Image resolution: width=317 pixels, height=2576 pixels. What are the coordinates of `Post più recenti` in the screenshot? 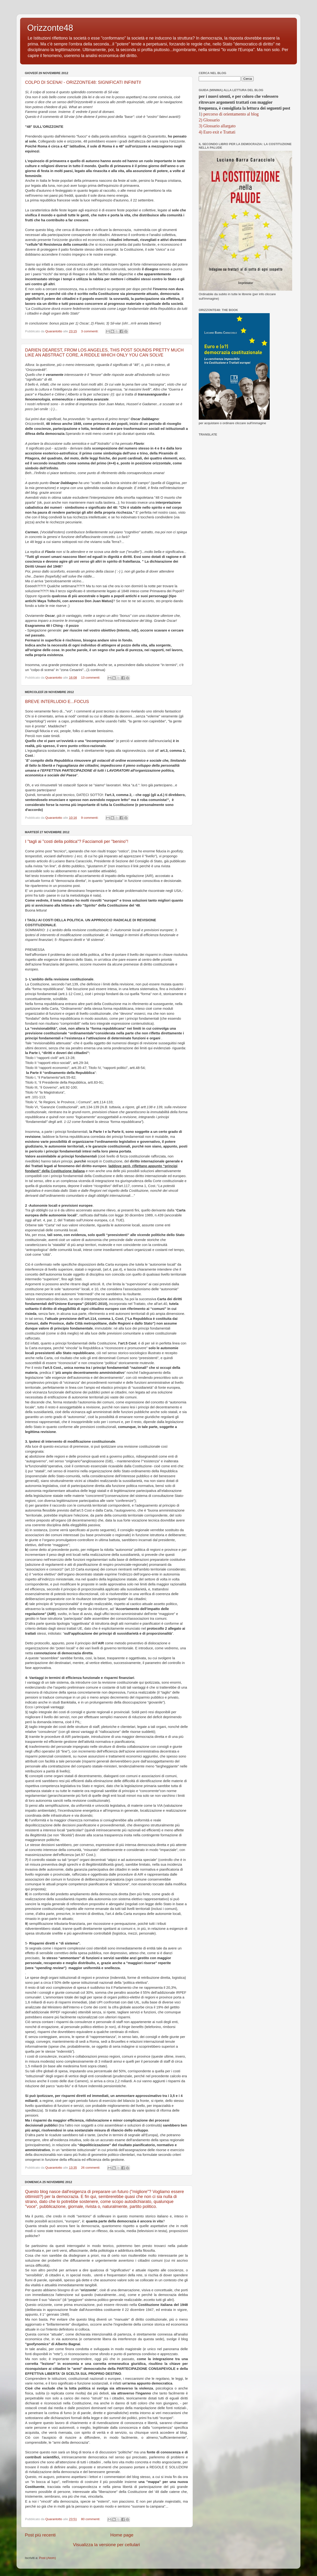 It's located at (40, 2534).